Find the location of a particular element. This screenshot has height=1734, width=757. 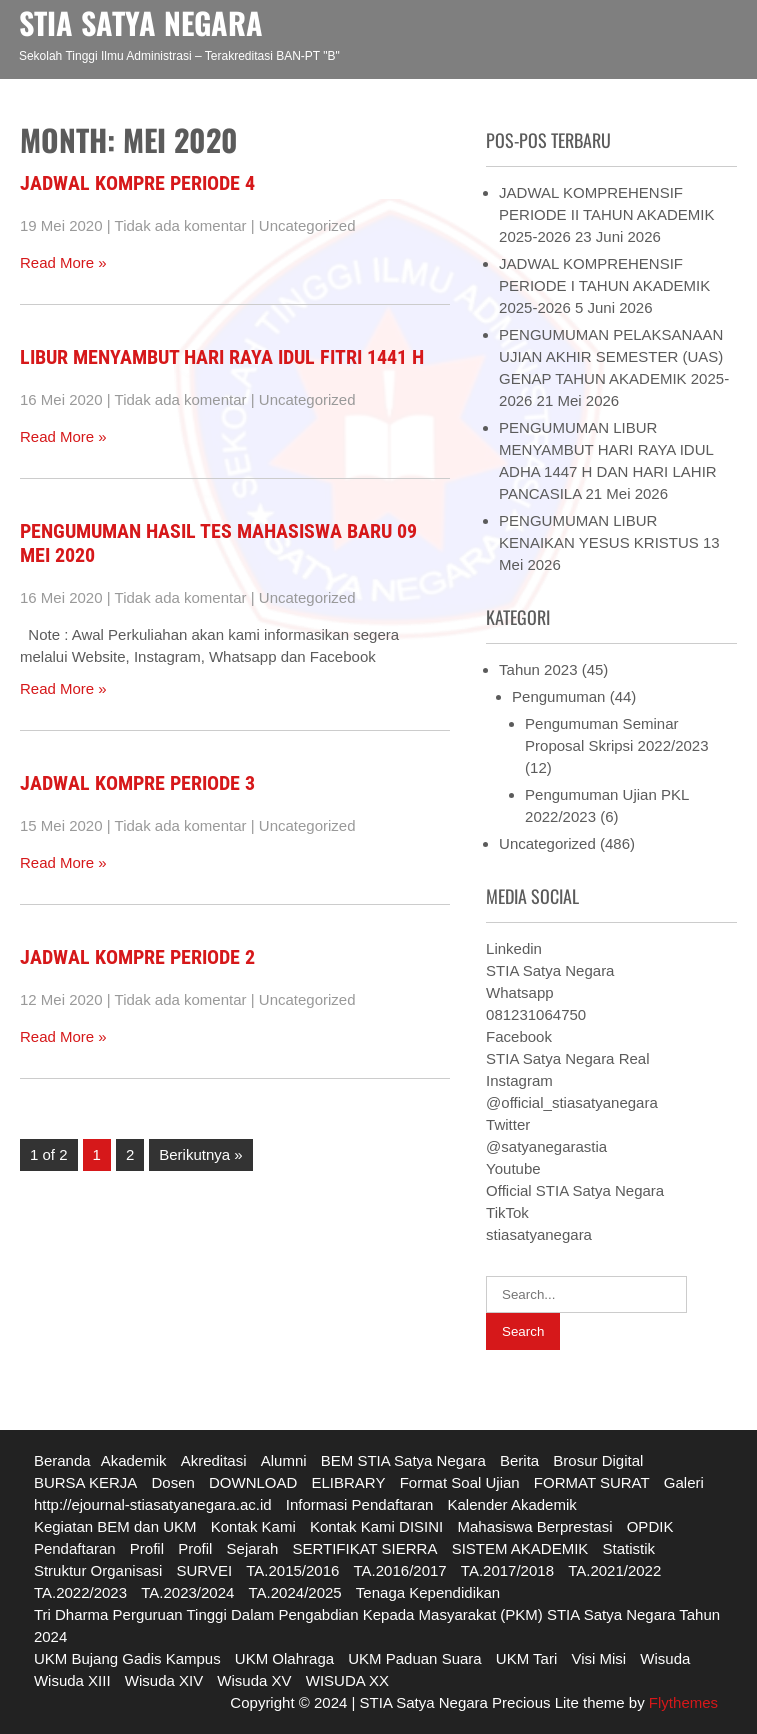

JADWAL KOMPRE PERIODE 4 is located at coordinates (137, 183).